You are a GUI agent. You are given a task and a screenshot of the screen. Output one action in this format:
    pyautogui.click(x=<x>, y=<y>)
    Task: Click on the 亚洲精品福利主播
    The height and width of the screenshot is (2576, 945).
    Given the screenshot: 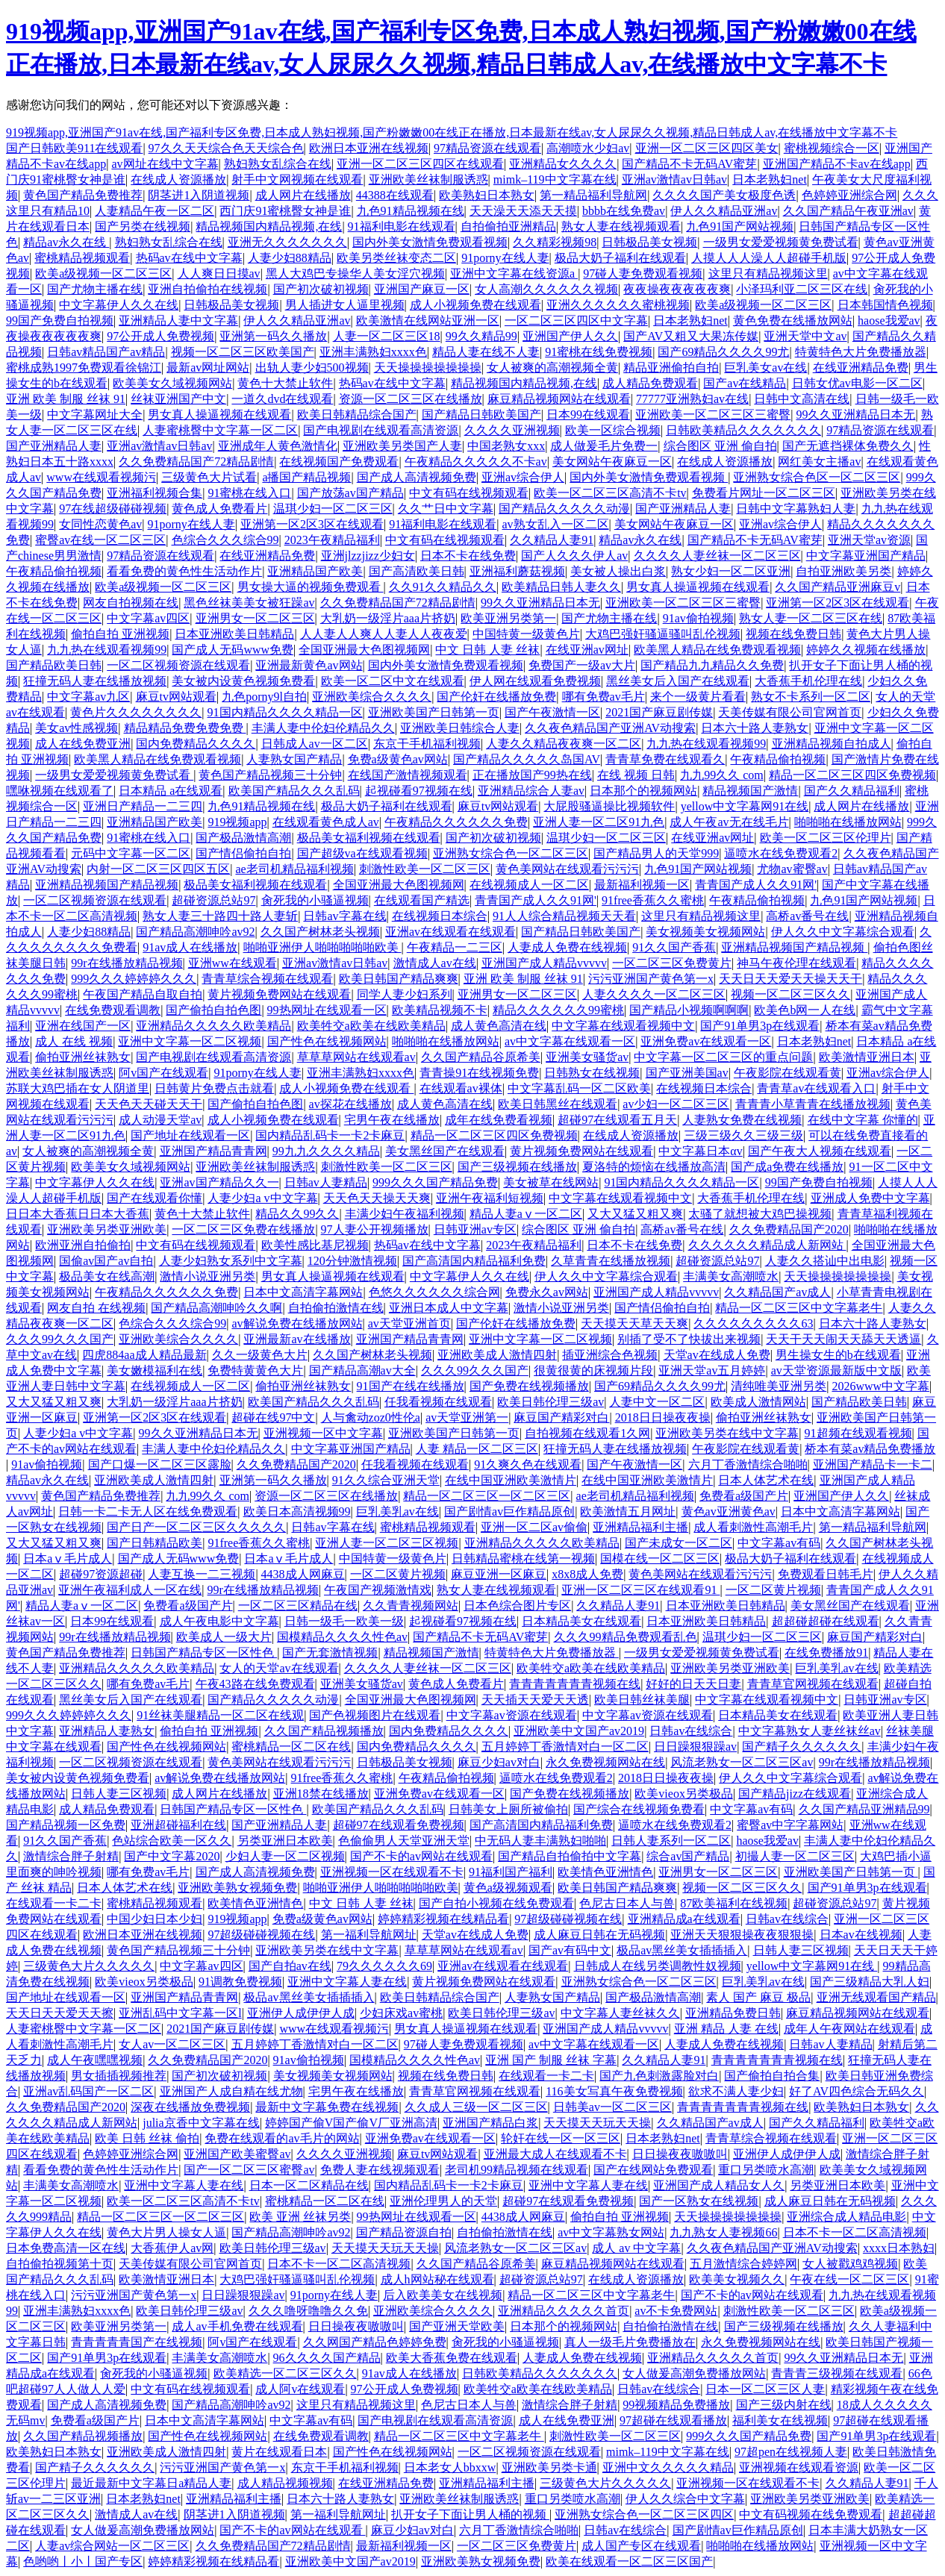 What is the action you would take?
    pyautogui.click(x=640, y=1527)
    